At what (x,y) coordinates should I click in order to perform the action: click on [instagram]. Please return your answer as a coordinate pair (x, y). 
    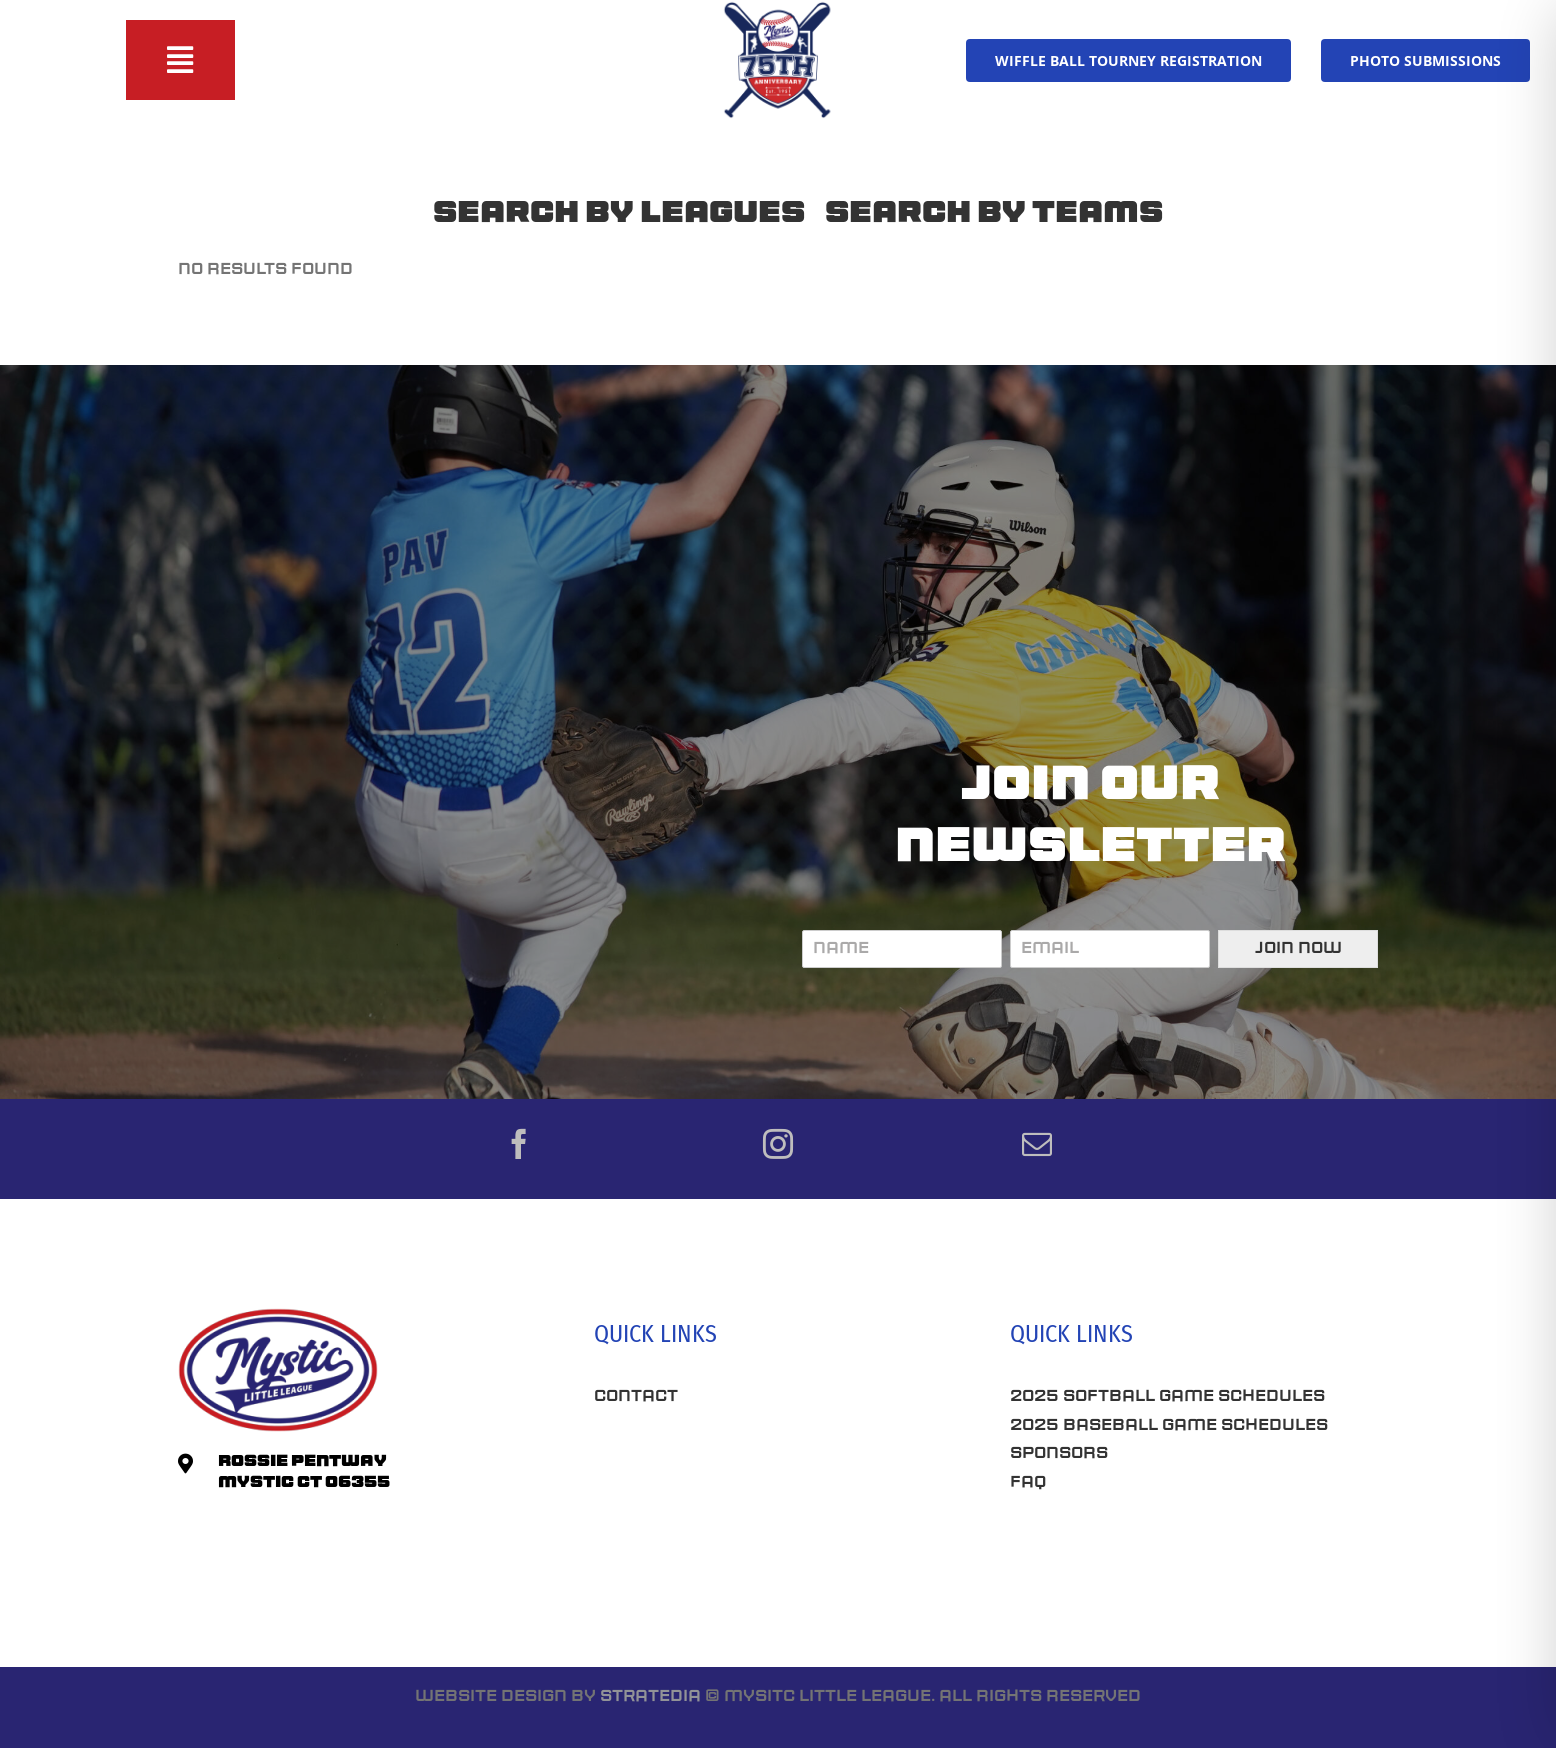
    Looking at the image, I should click on (778, 1144).